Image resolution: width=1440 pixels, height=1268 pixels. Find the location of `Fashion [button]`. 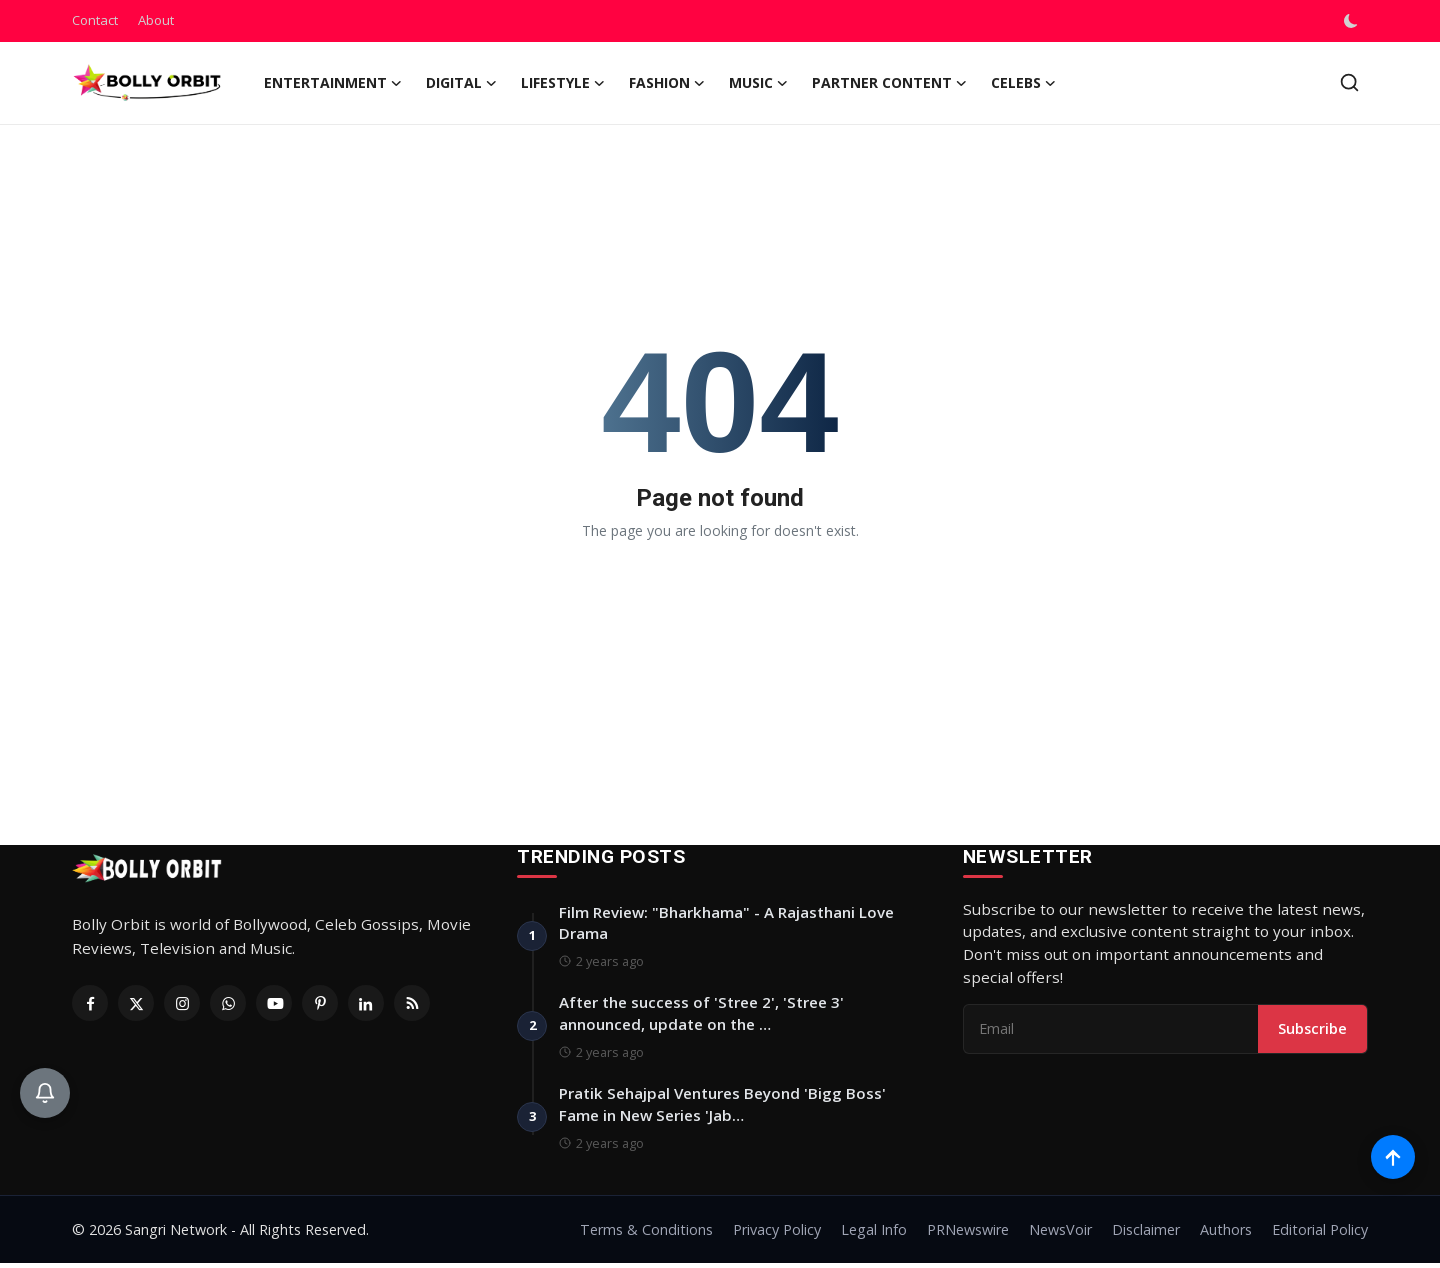

Fashion [button] is located at coordinates (667, 83).